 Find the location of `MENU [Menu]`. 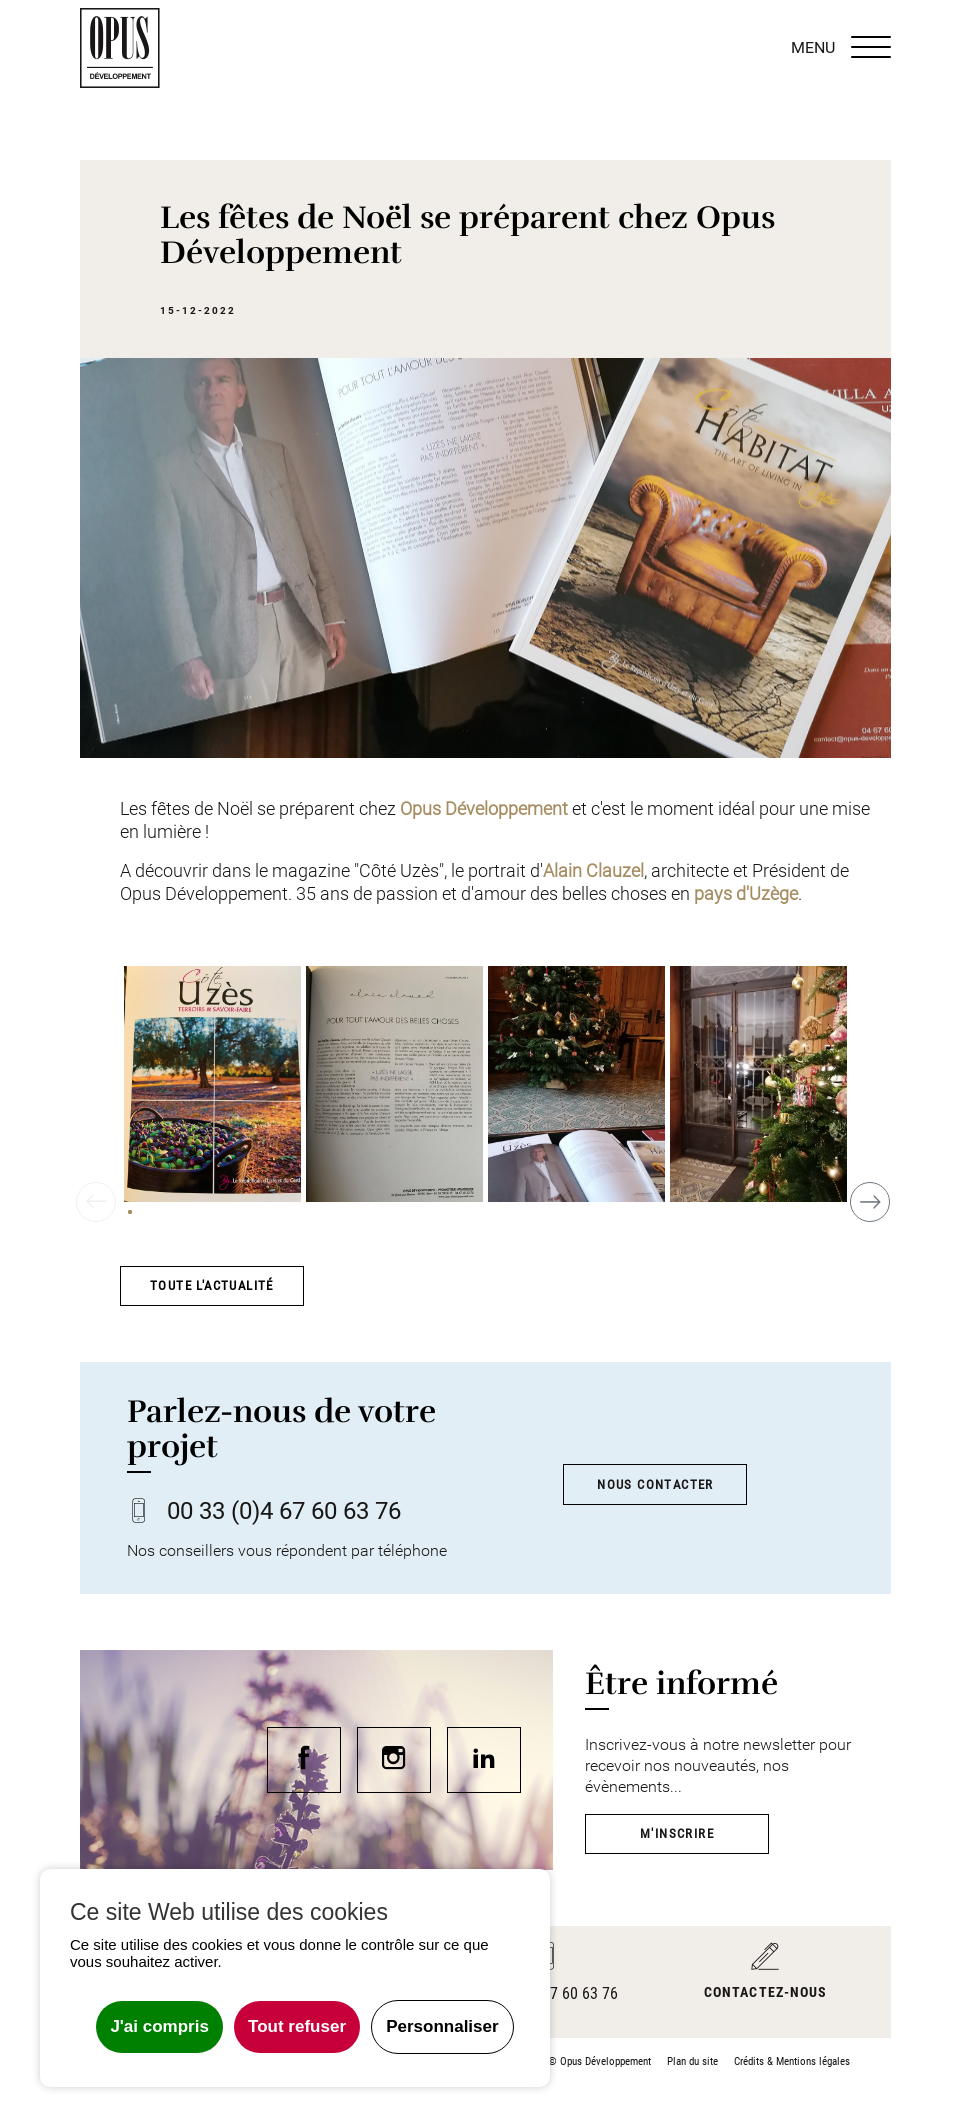

MENU [Menu] is located at coordinates (841, 48).